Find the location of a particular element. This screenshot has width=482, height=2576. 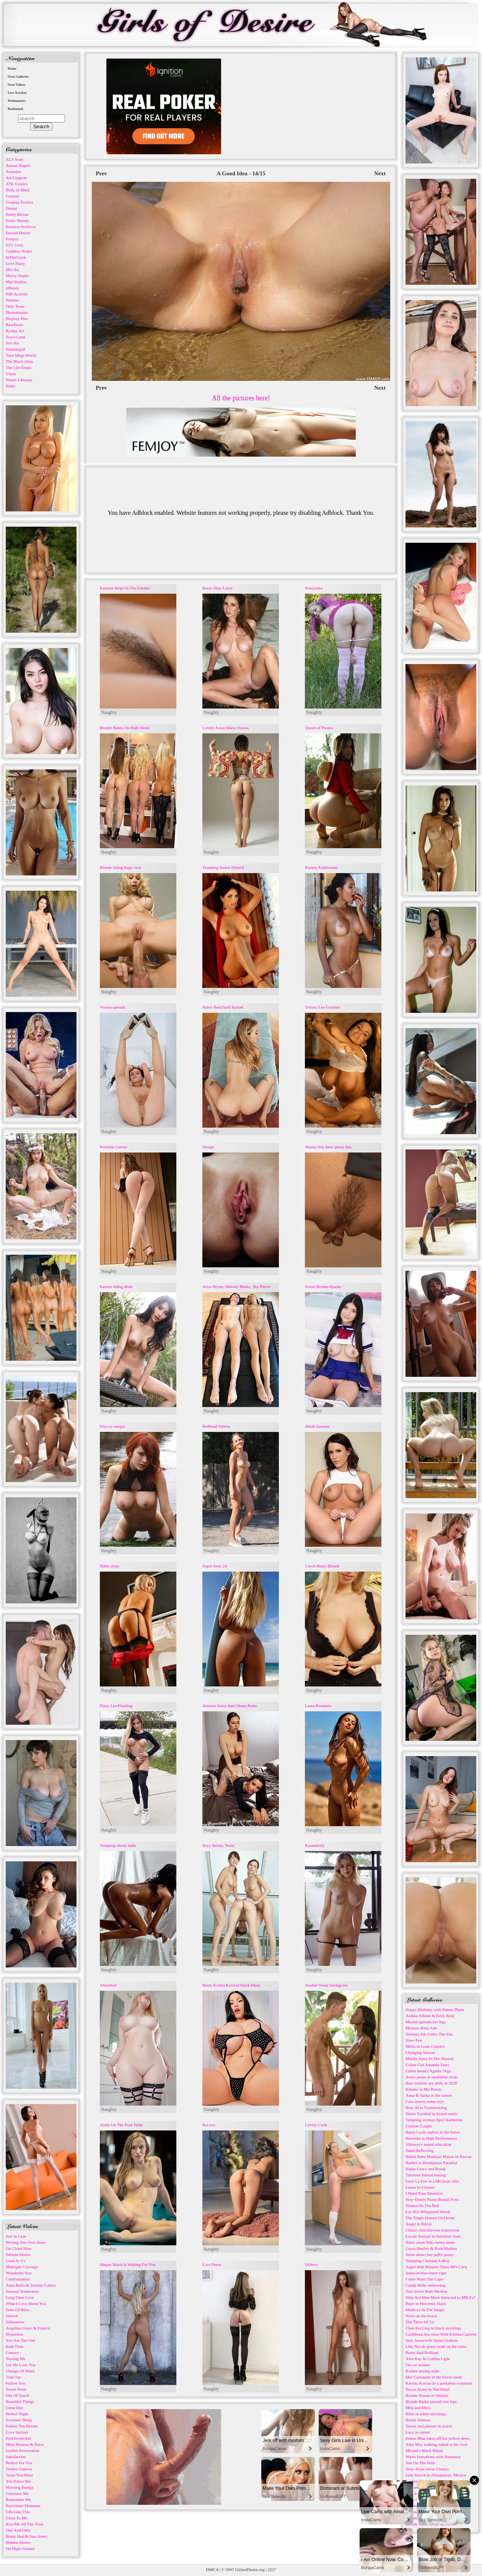

Ramita riding dildo is located at coordinates (116, 1286).